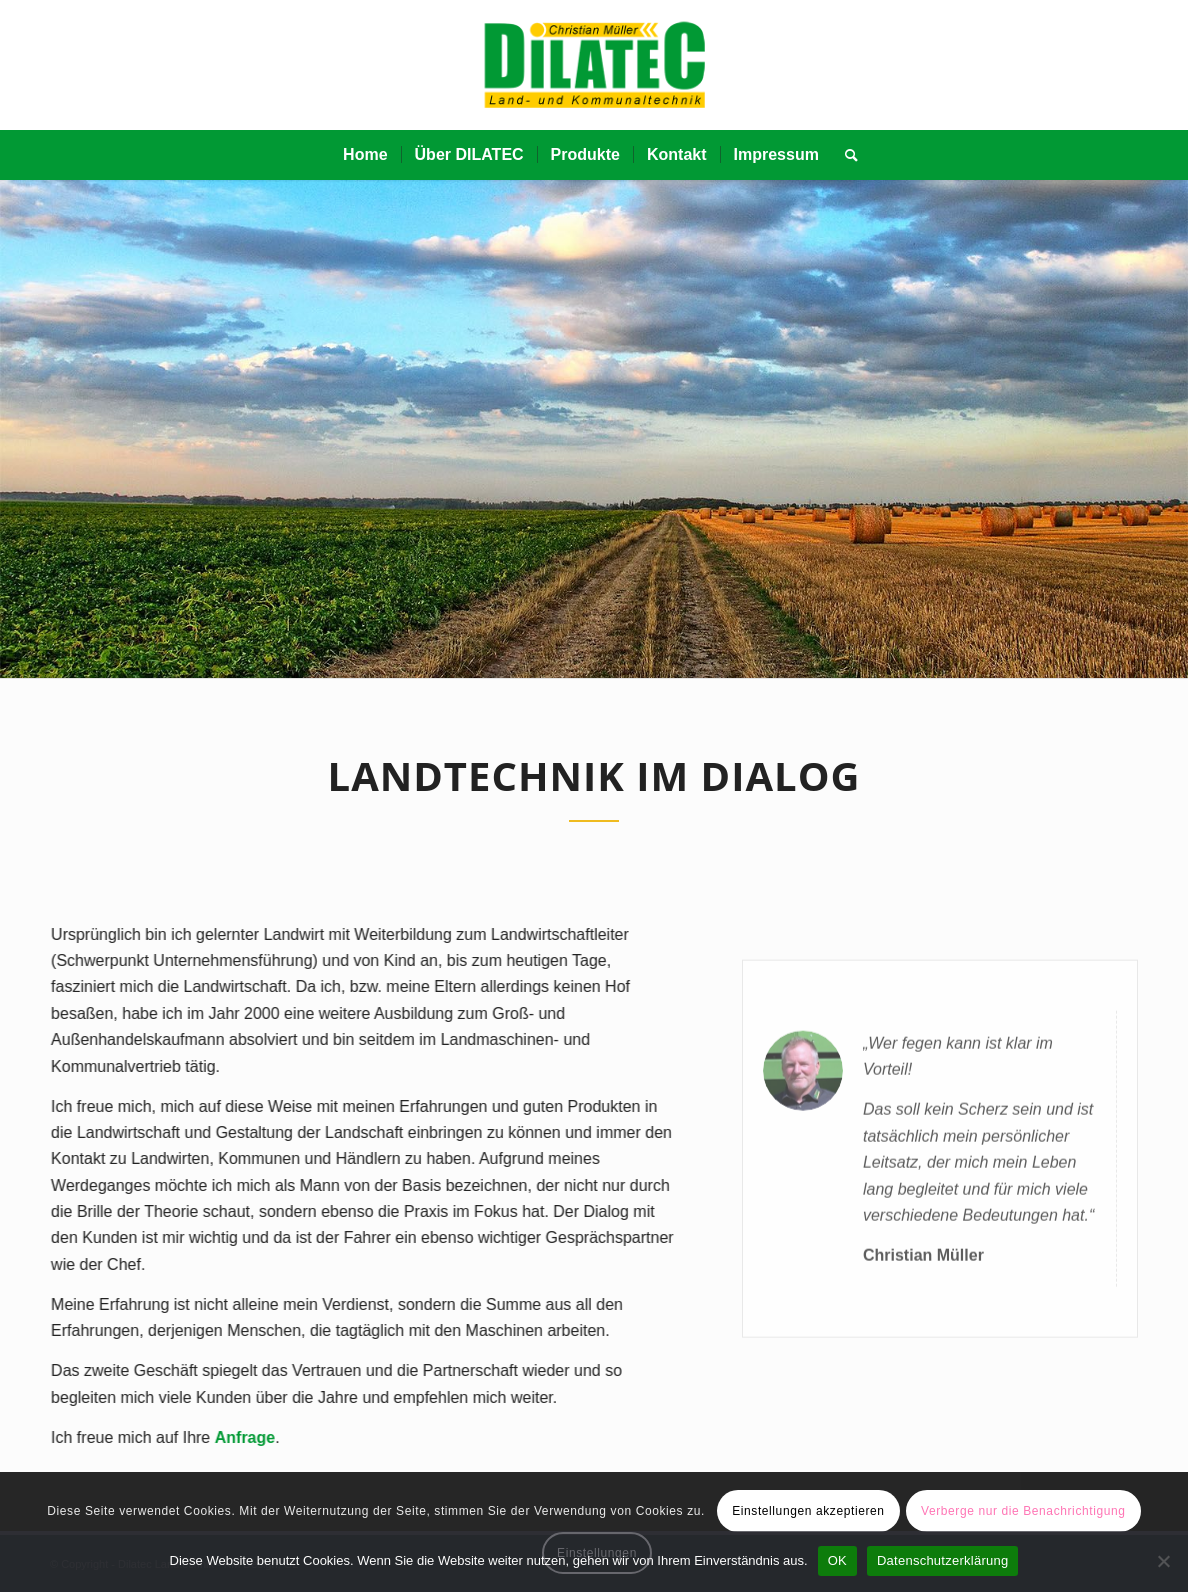  What do you see at coordinates (232, 1437) in the screenshot?
I see `Anfrage` at bounding box center [232, 1437].